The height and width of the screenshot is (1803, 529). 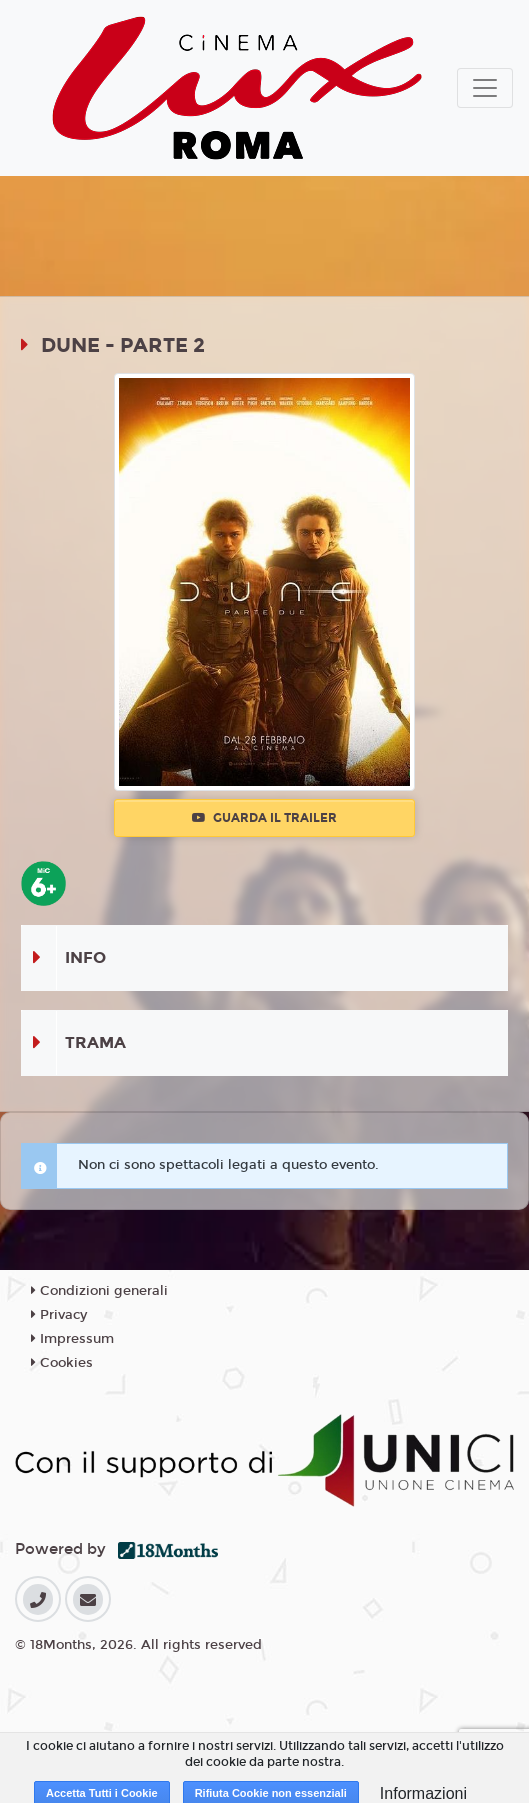 I want to click on Guarda il trailer, so click(x=264, y=818).